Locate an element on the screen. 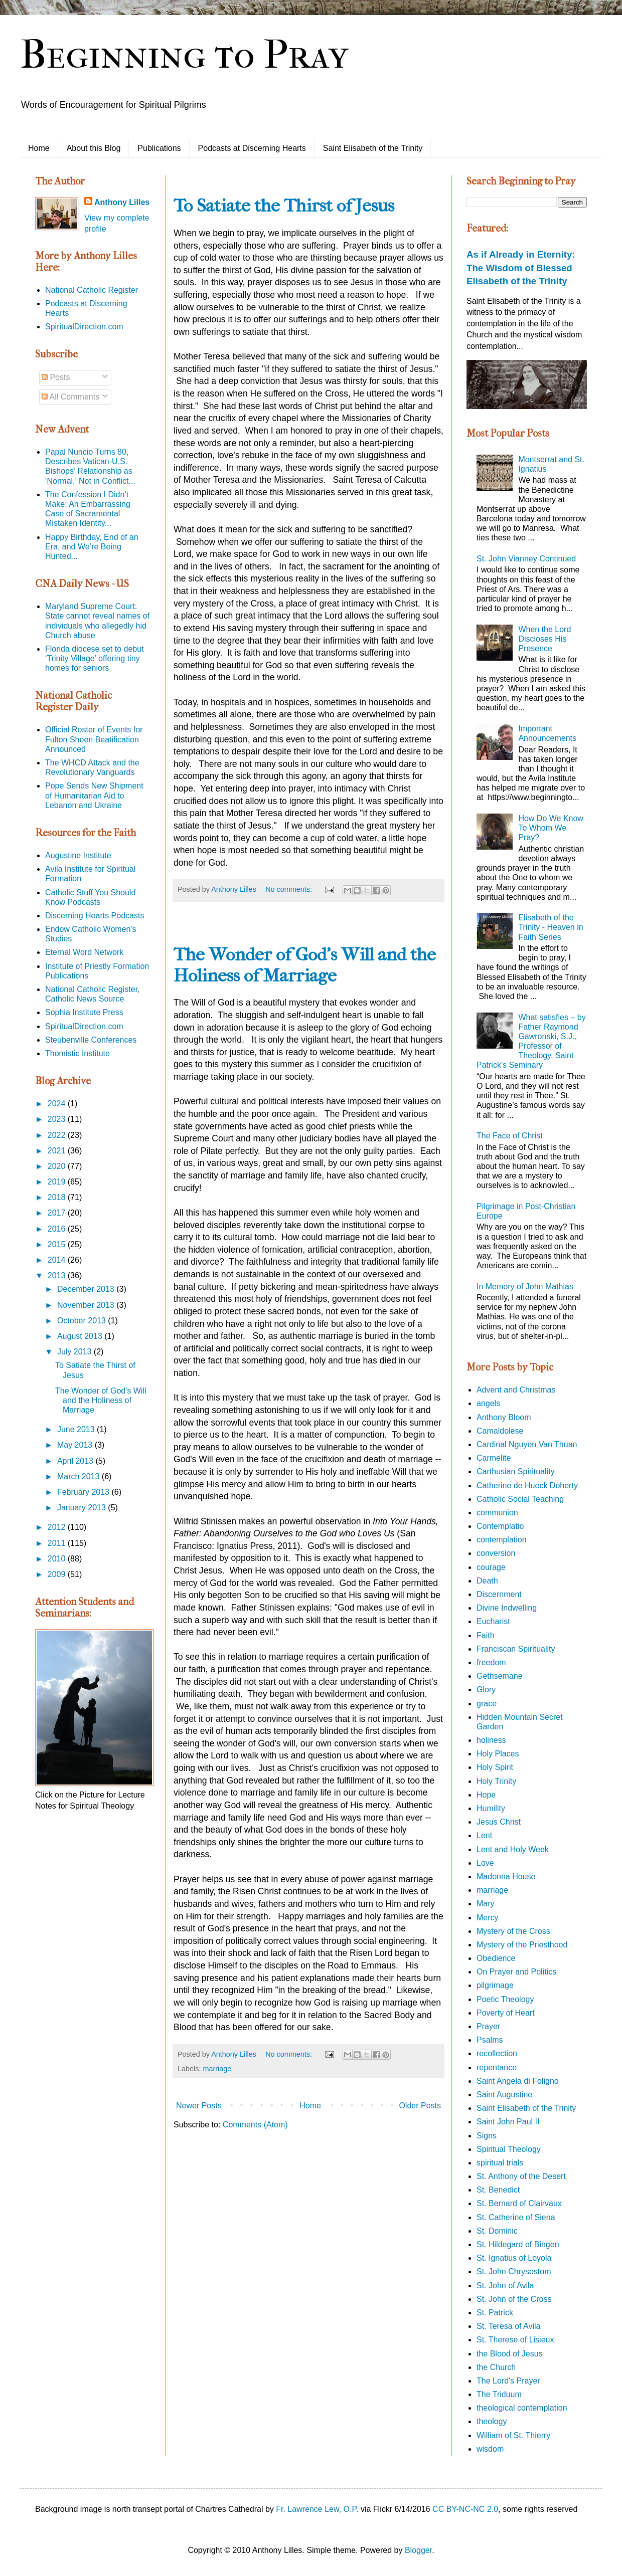 This screenshot has height=2576, width=622. St. Patrick is located at coordinates (495, 2312).